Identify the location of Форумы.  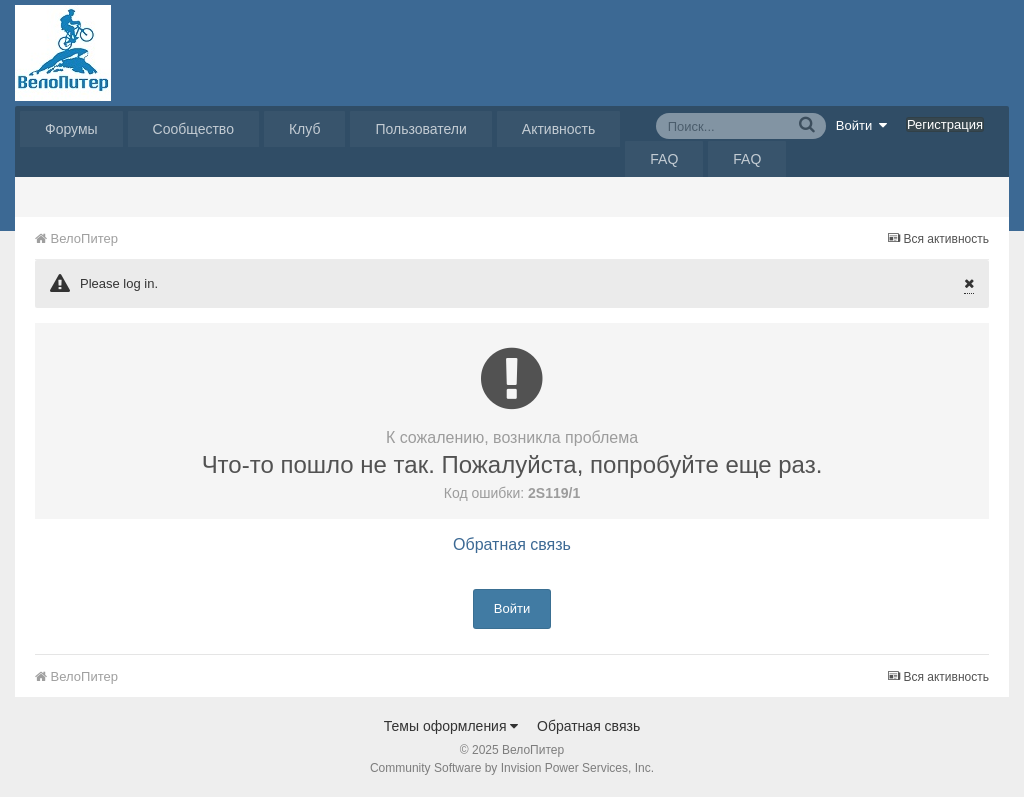
(71, 129).